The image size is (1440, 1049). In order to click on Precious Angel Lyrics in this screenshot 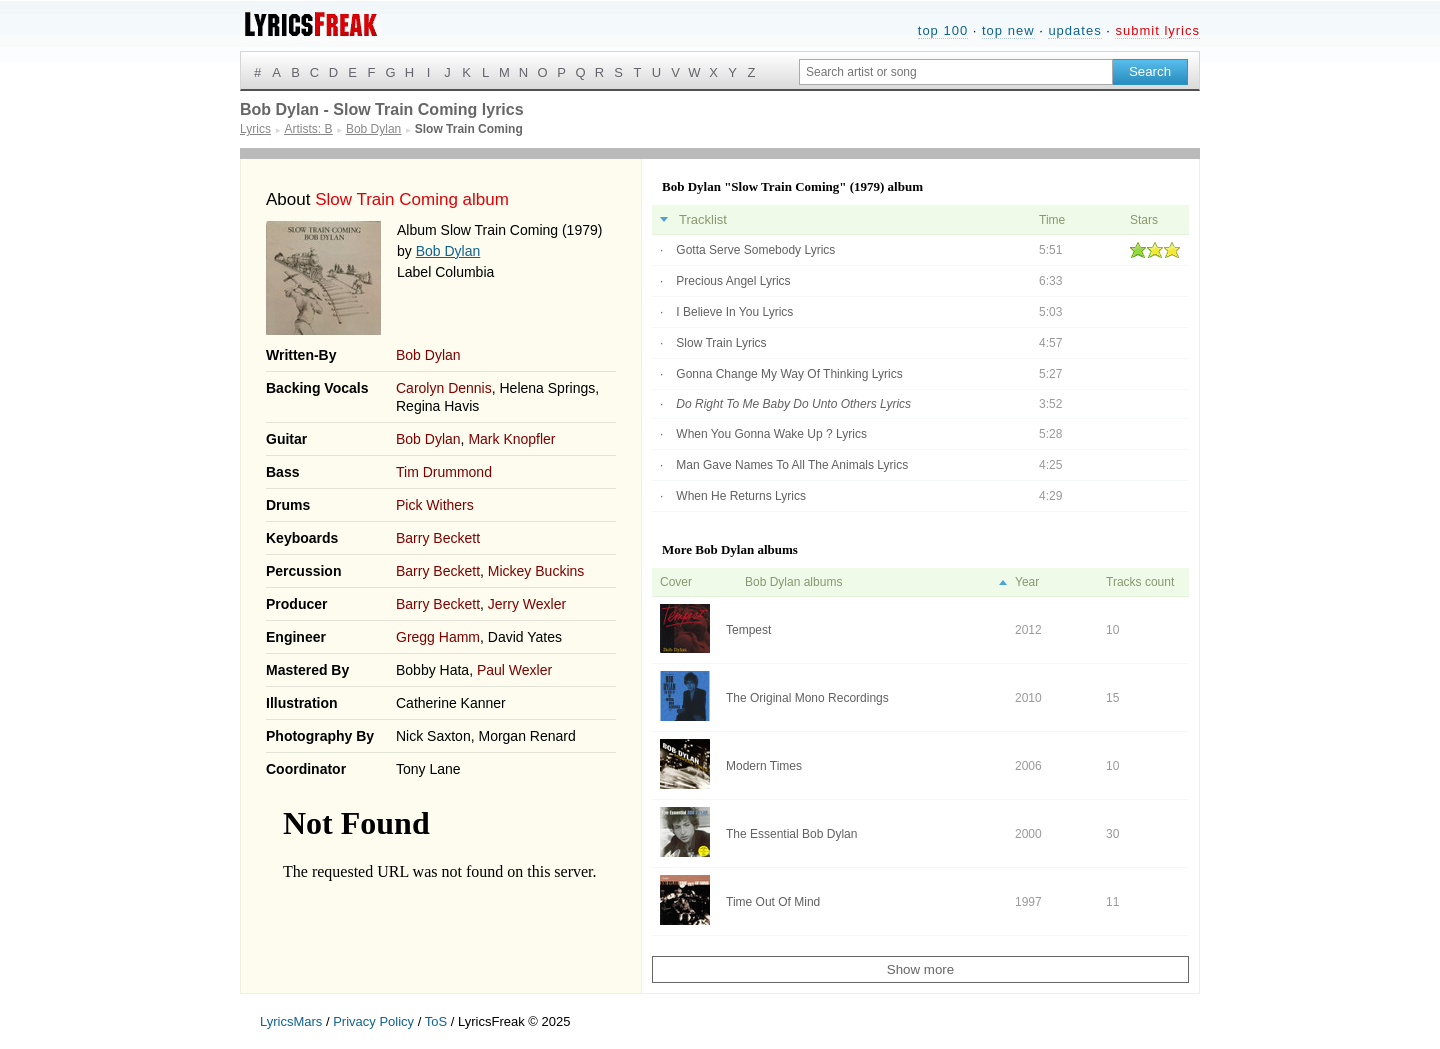, I will do `click(733, 281)`.